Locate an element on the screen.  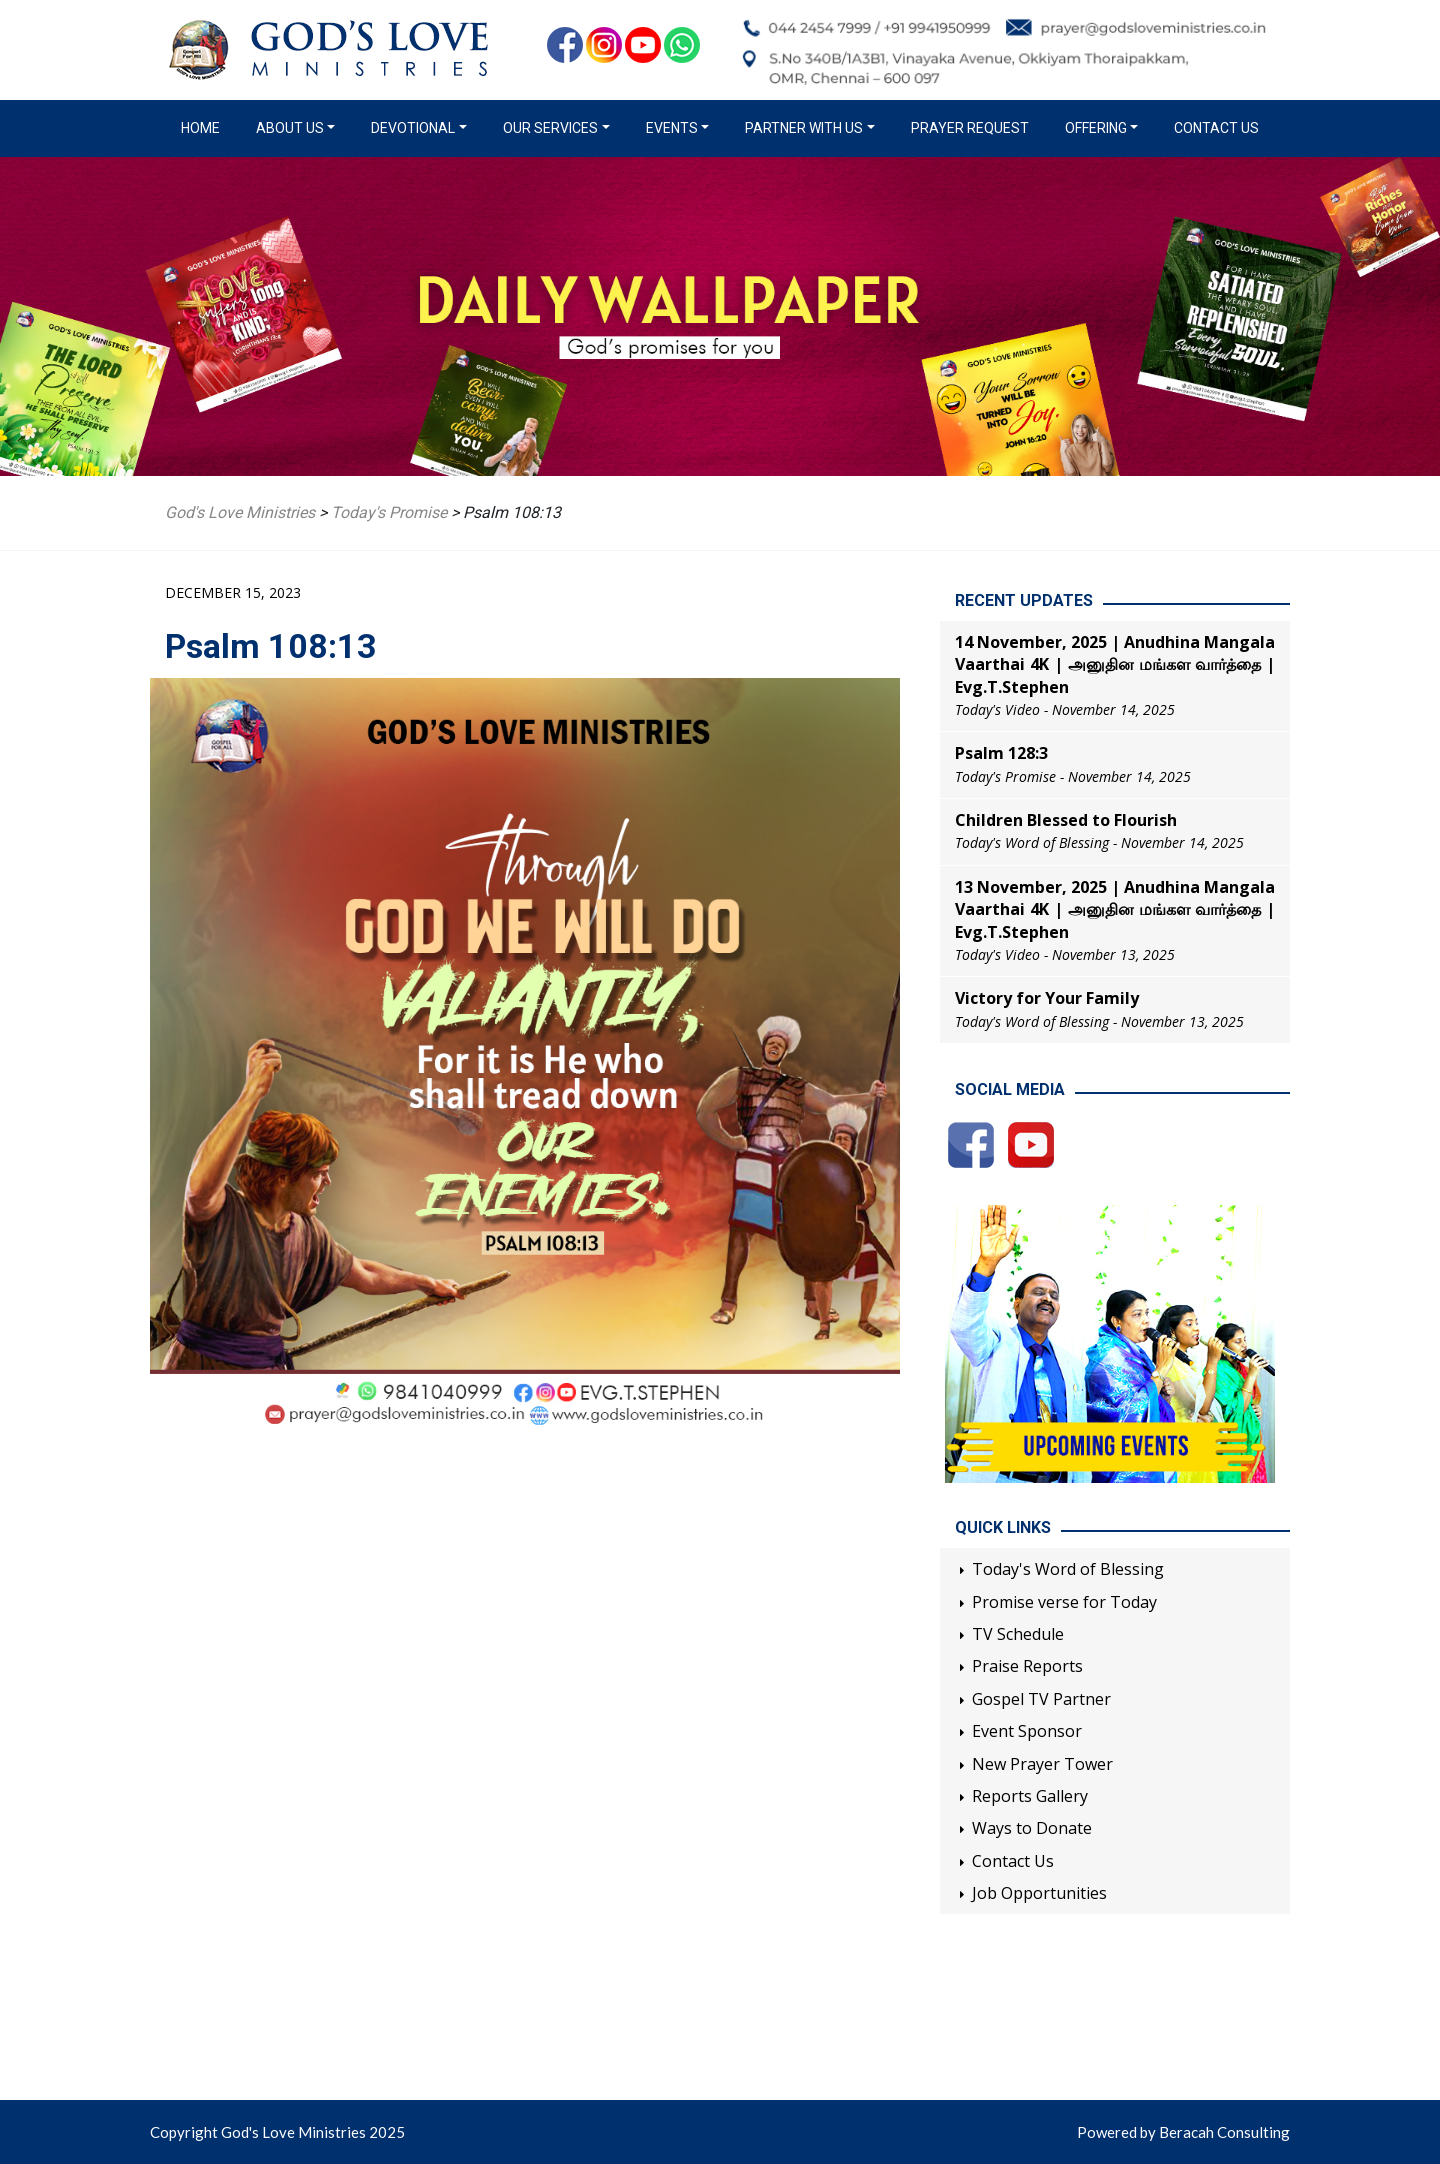
Event Sponsor is located at coordinates (1027, 1731).